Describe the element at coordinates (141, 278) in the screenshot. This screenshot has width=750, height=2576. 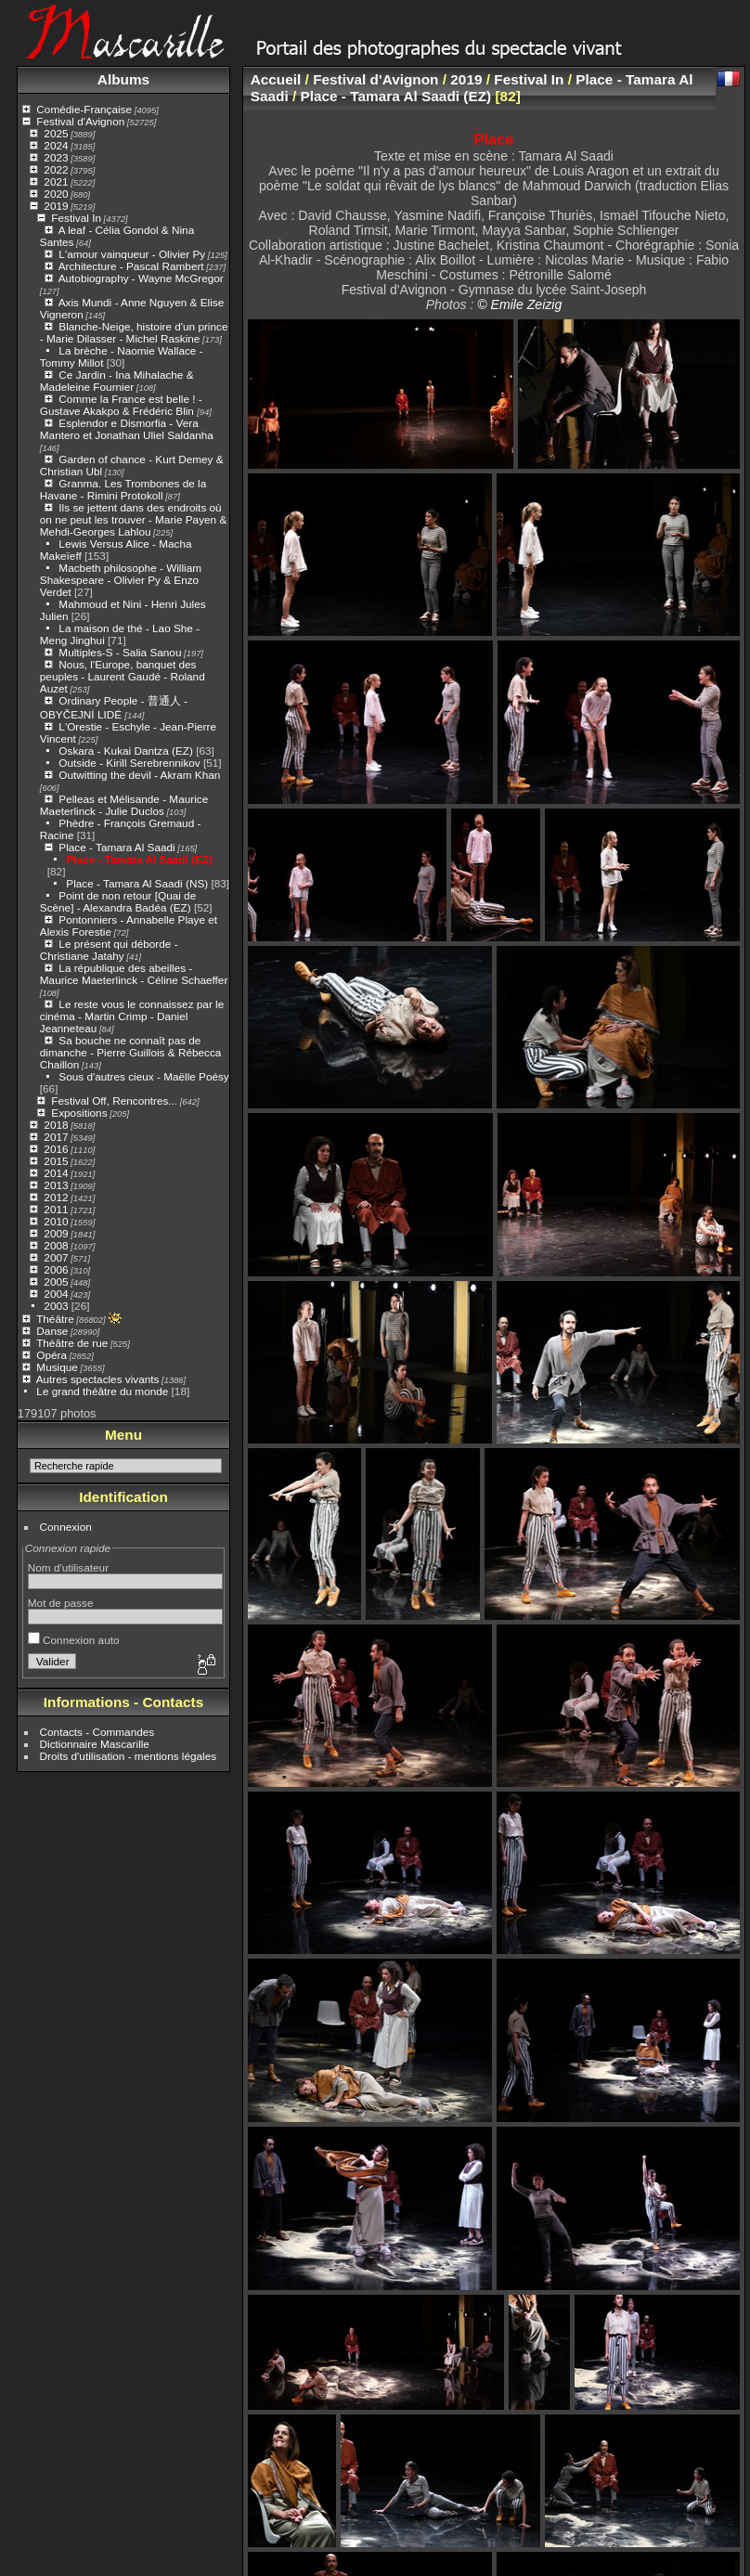
I see `Autobiography - Wayne McGregor` at that location.